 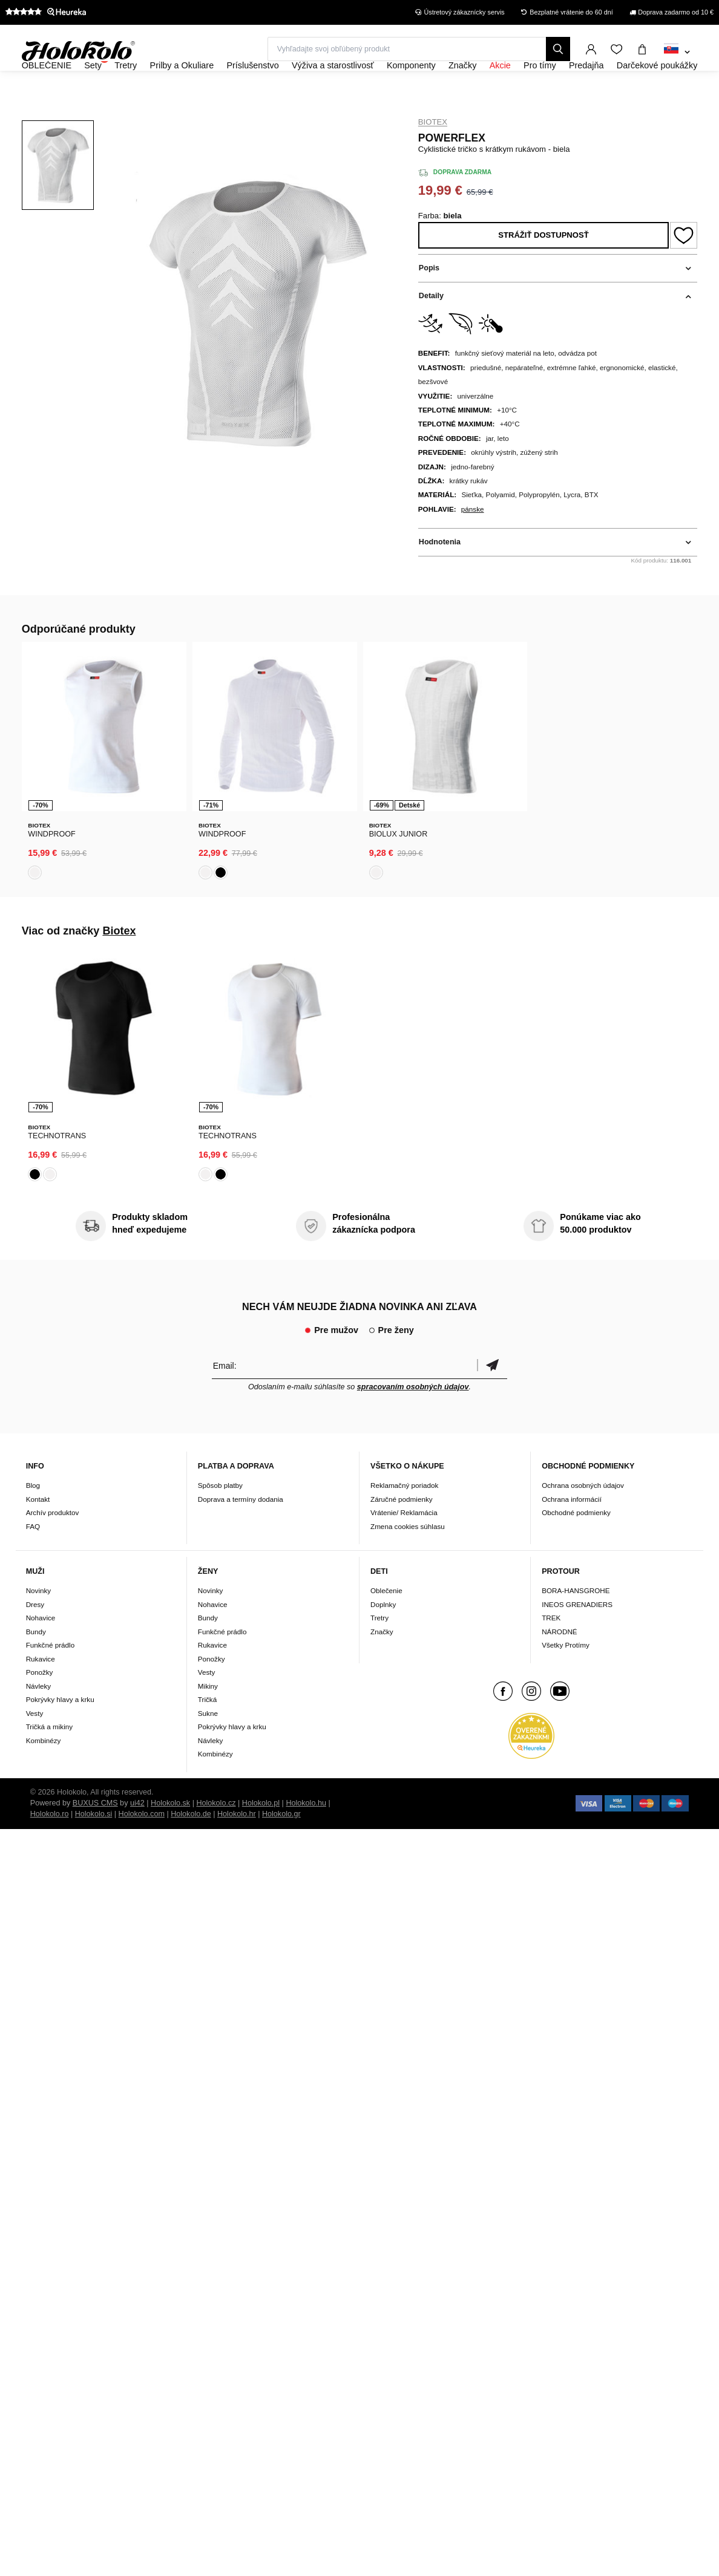 I want to click on Doplnky, so click(x=383, y=1636).